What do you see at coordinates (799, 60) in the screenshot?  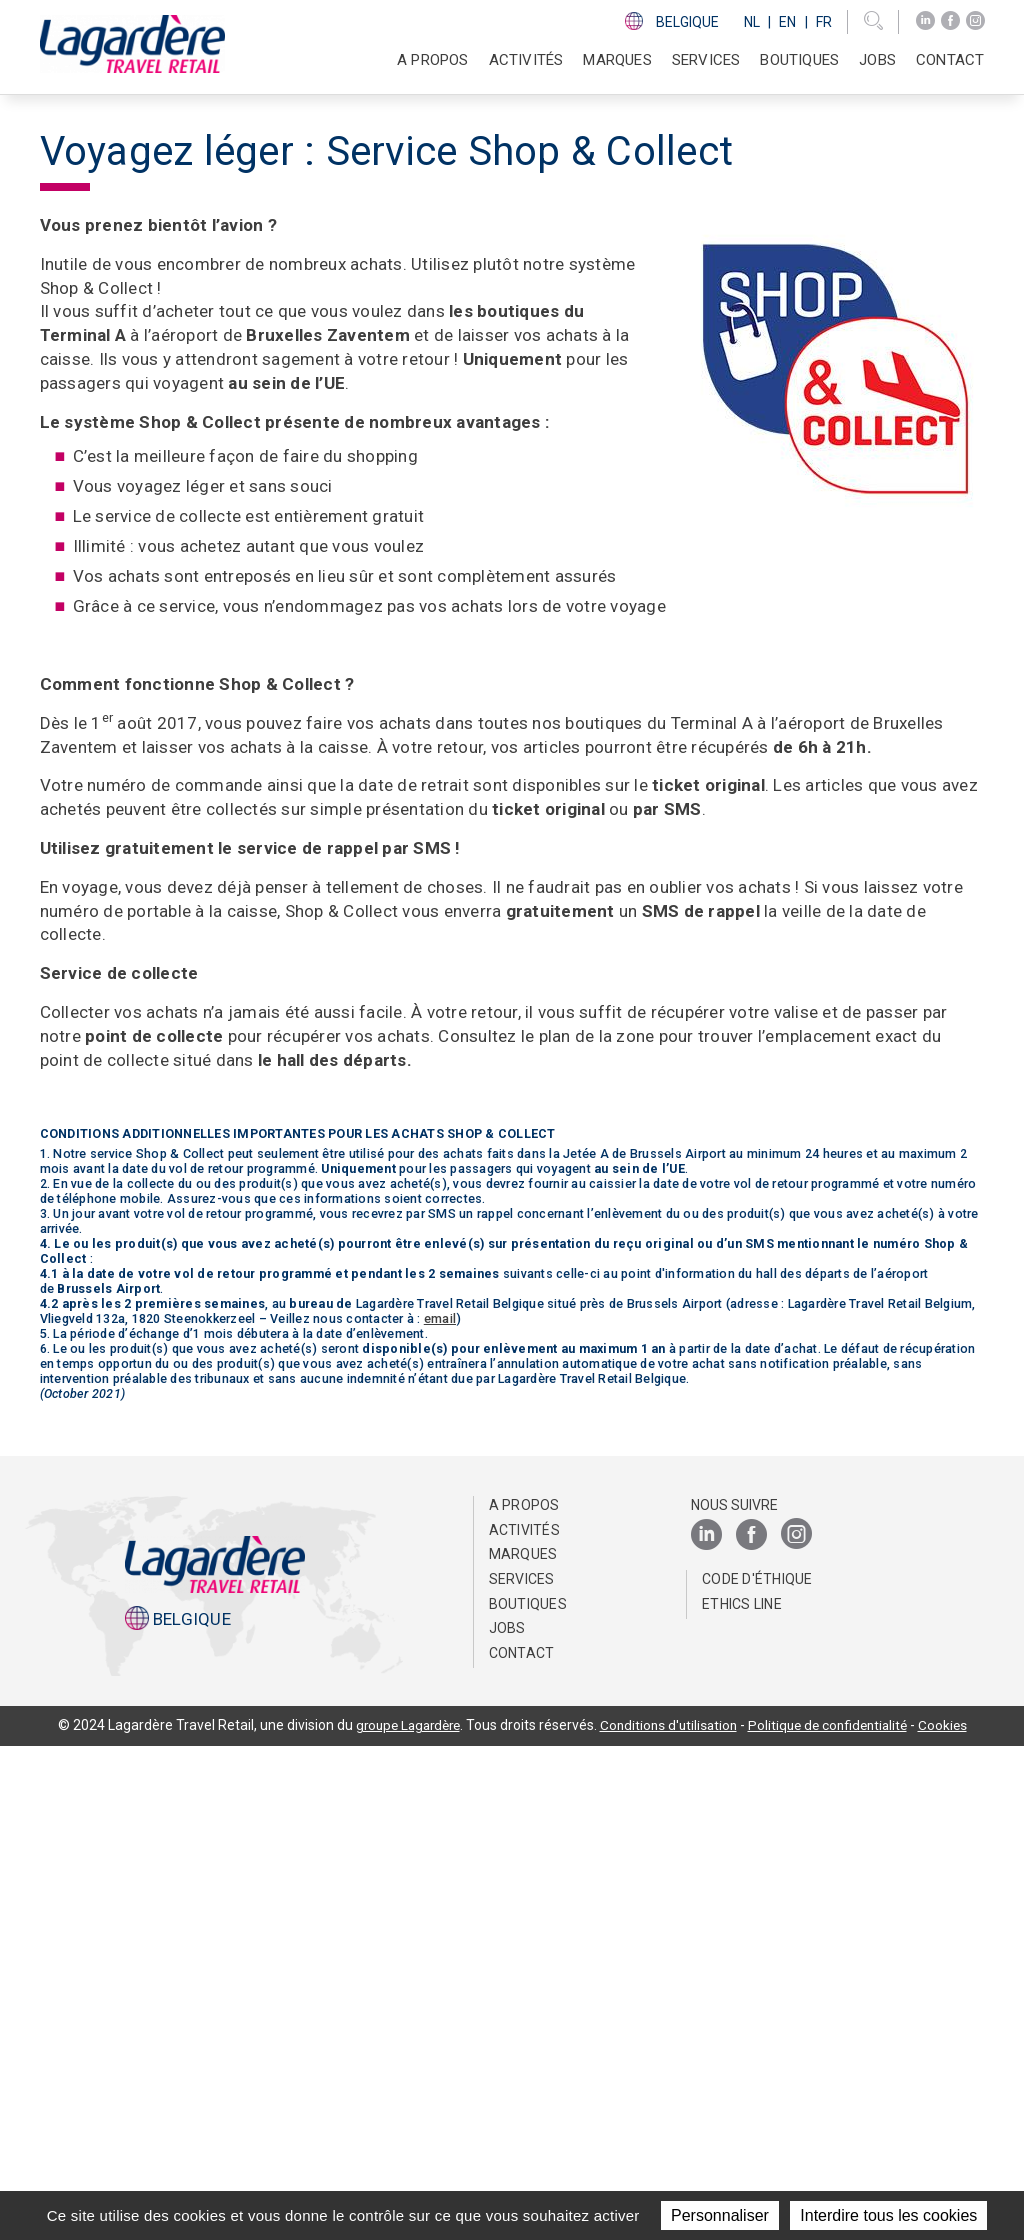 I see `Boutiques` at bounding box center [799, 60].